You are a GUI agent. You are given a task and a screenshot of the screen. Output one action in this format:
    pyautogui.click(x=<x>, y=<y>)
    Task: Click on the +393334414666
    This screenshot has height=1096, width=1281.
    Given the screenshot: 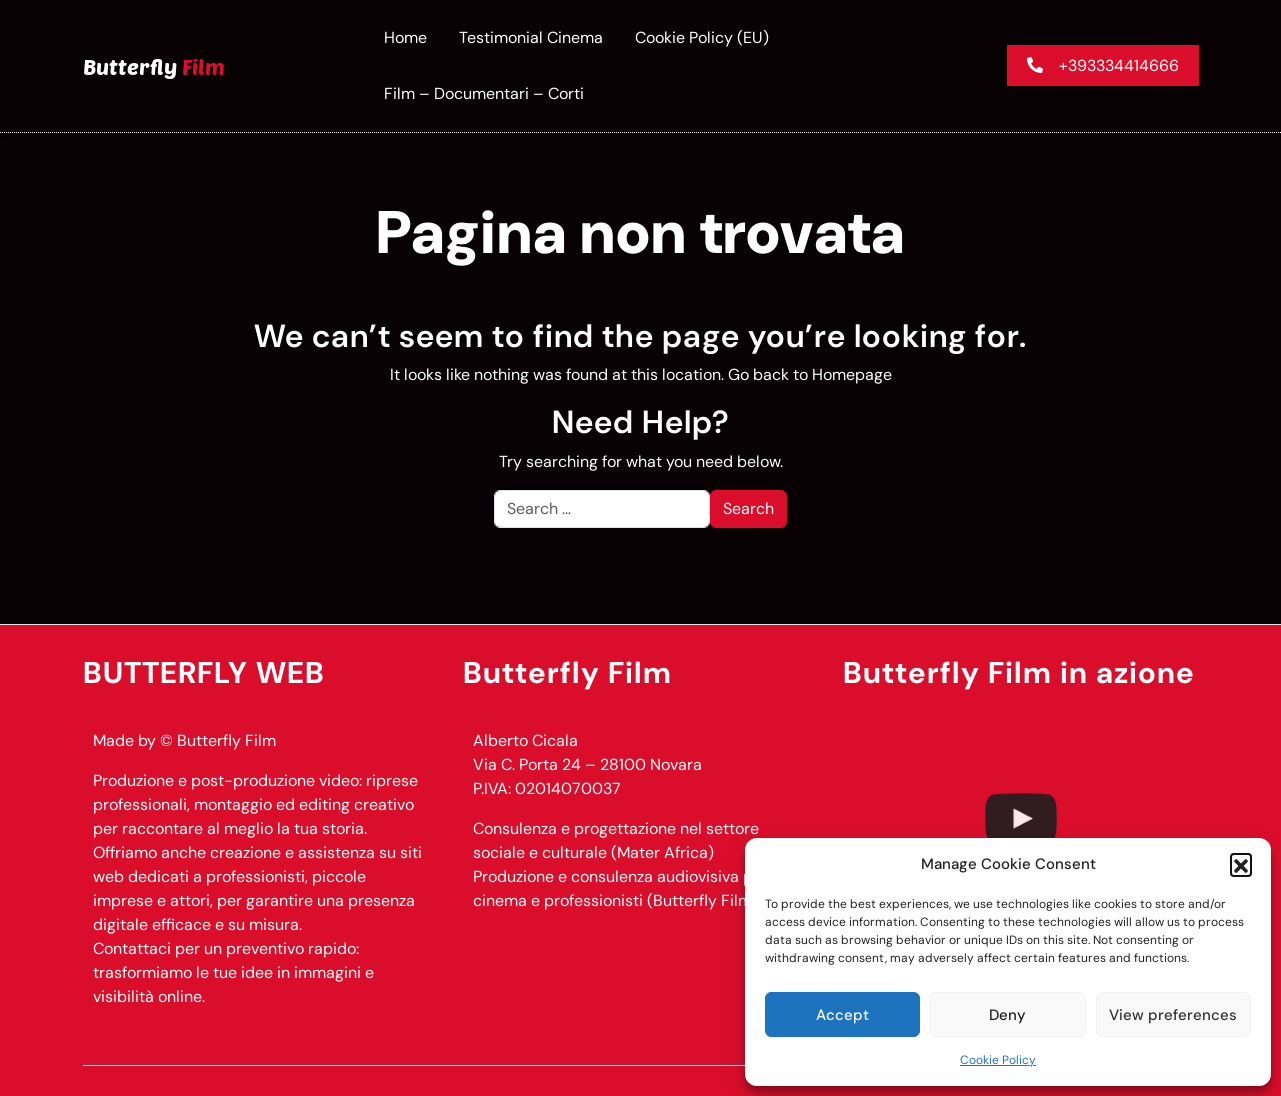 What is the action you would take?
    pyautogui.click(x=1103, y=65)
    